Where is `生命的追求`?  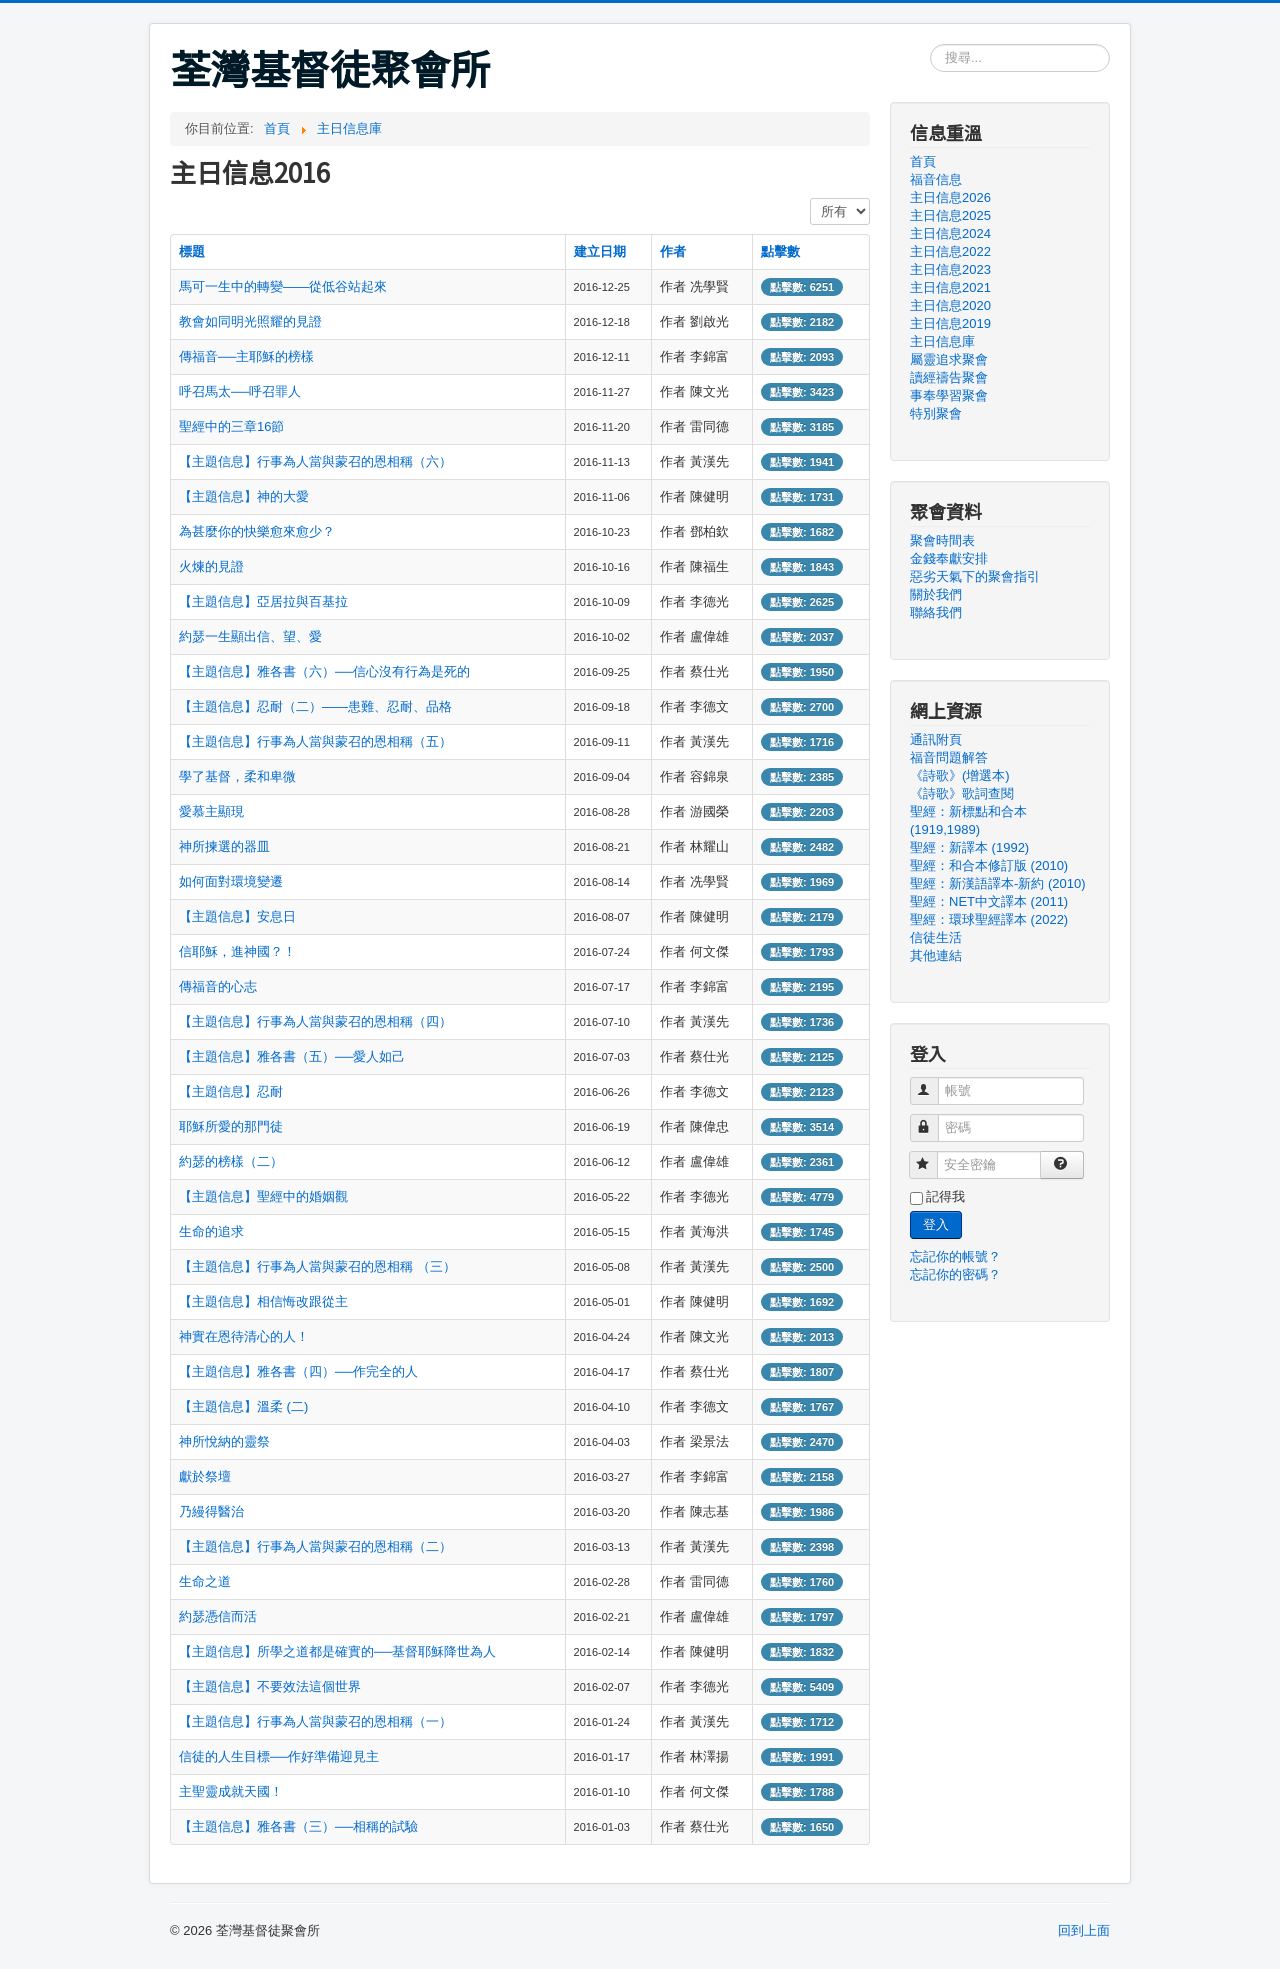
生命的追求 is located at coordinates (211, 1231).